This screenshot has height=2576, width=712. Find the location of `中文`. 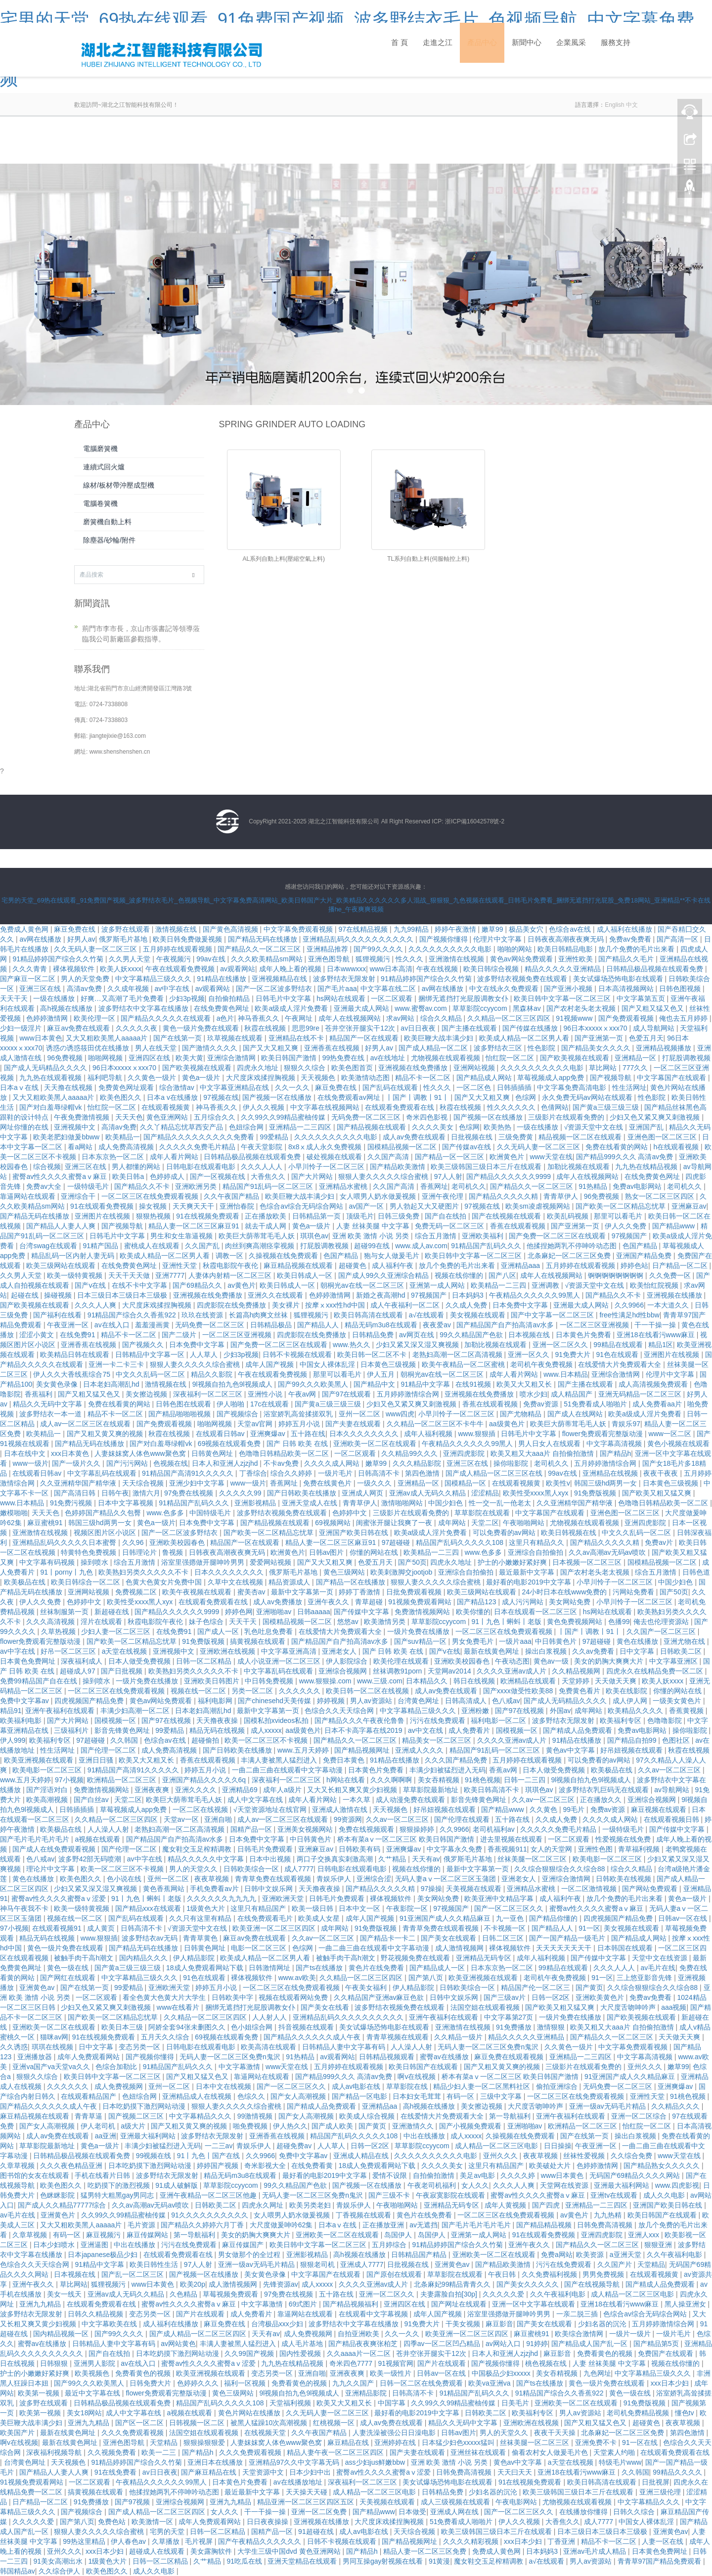

中文 is located at coordinates (632, 104).